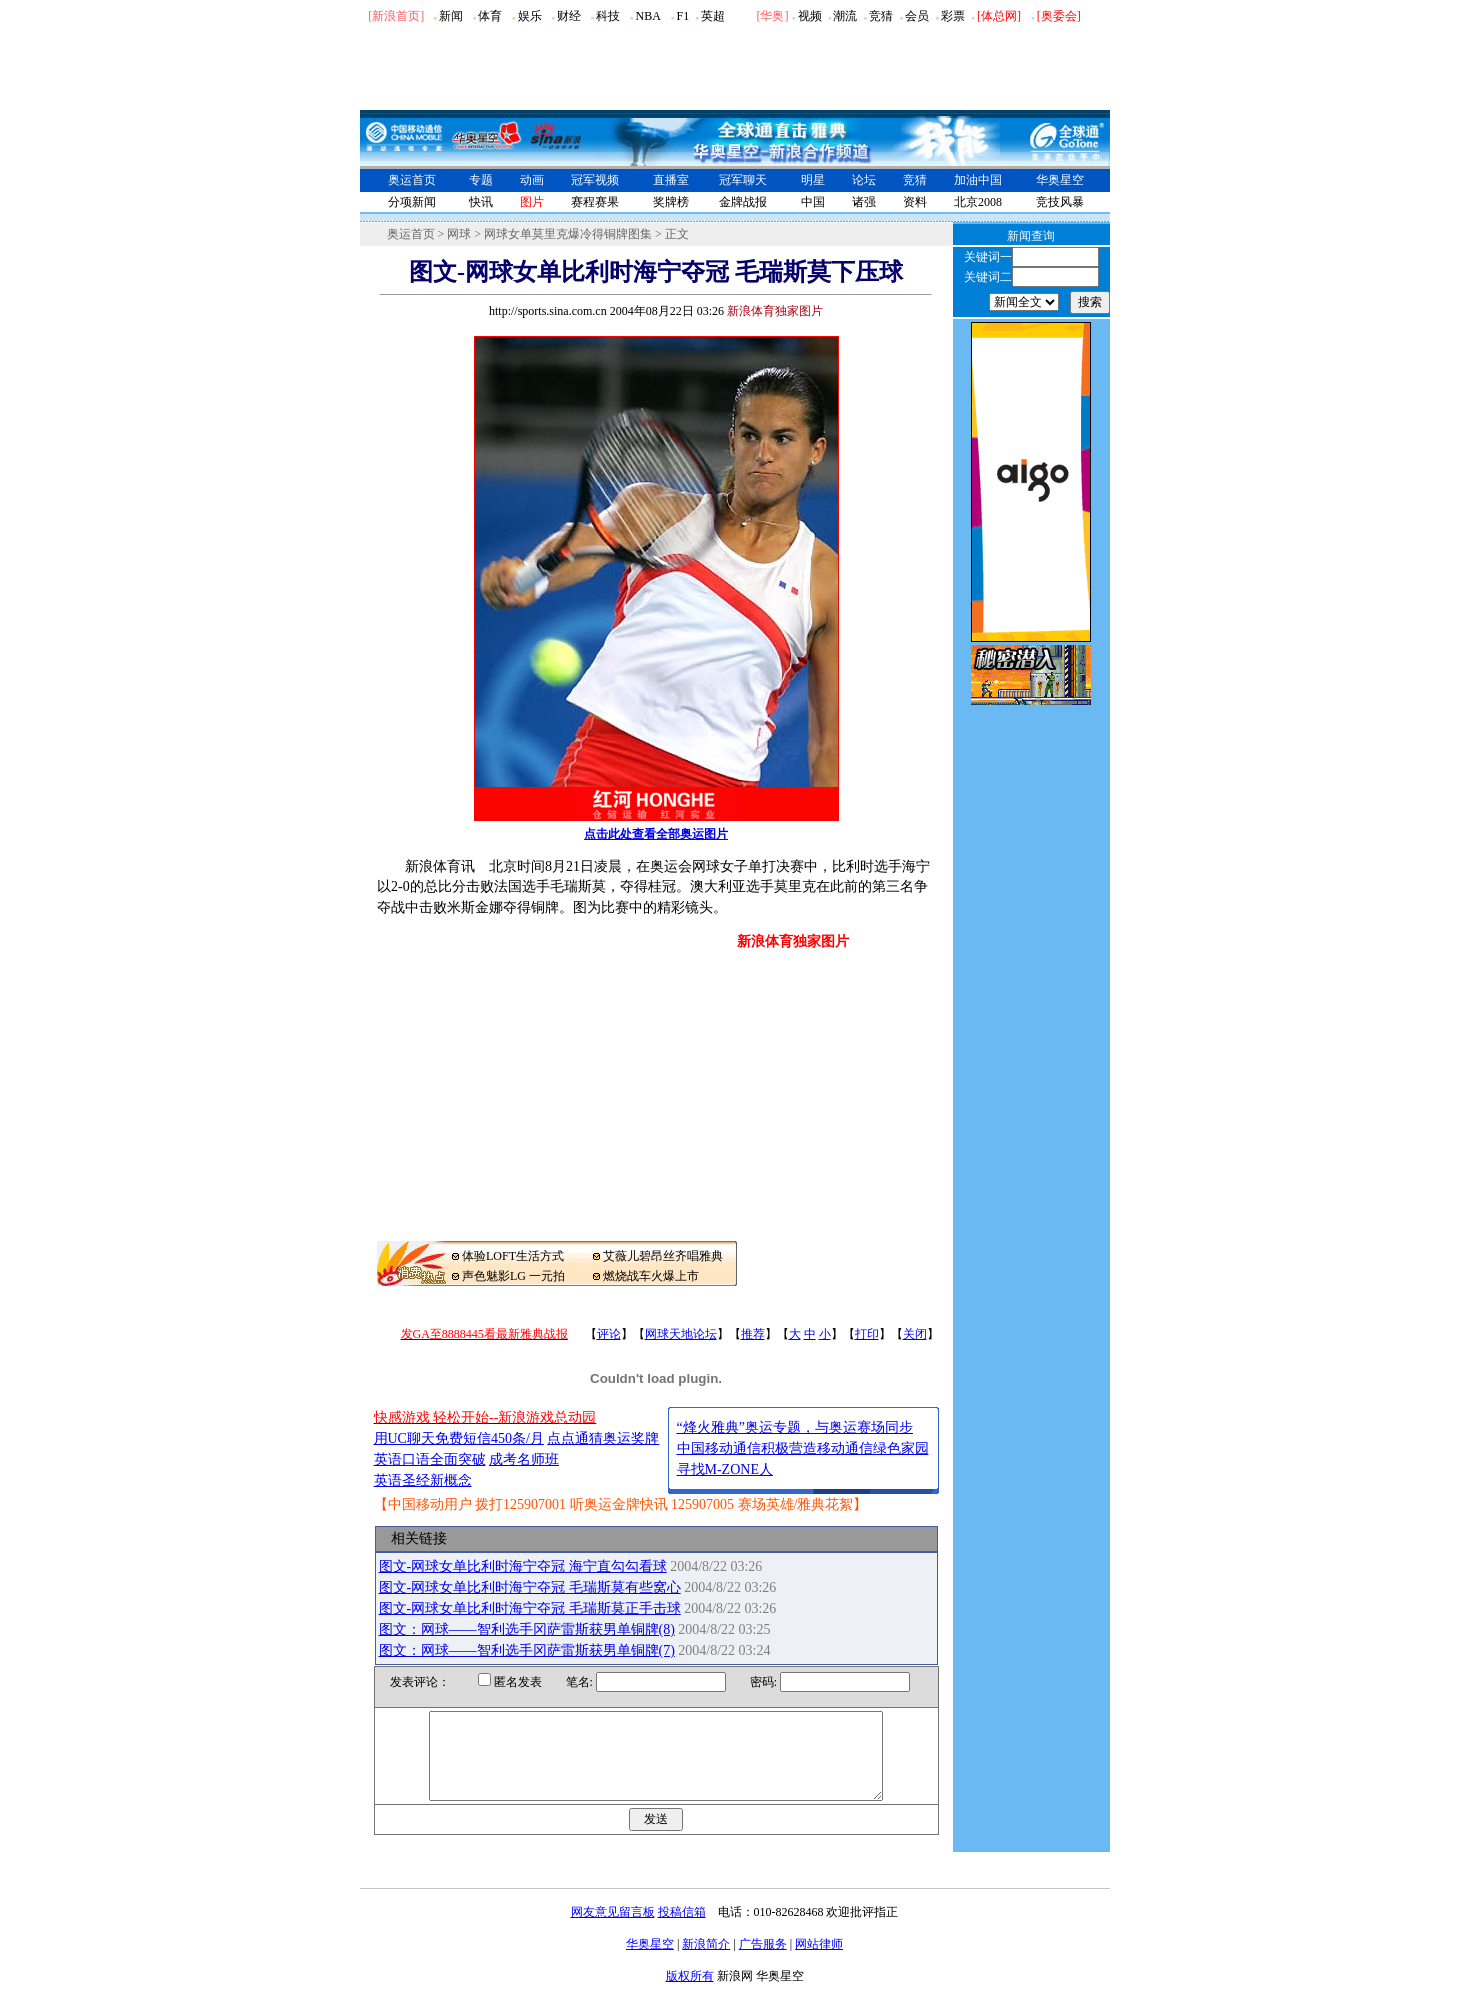 The image size is (1469, 2003). I want to click on 会员, so click(917, 16).